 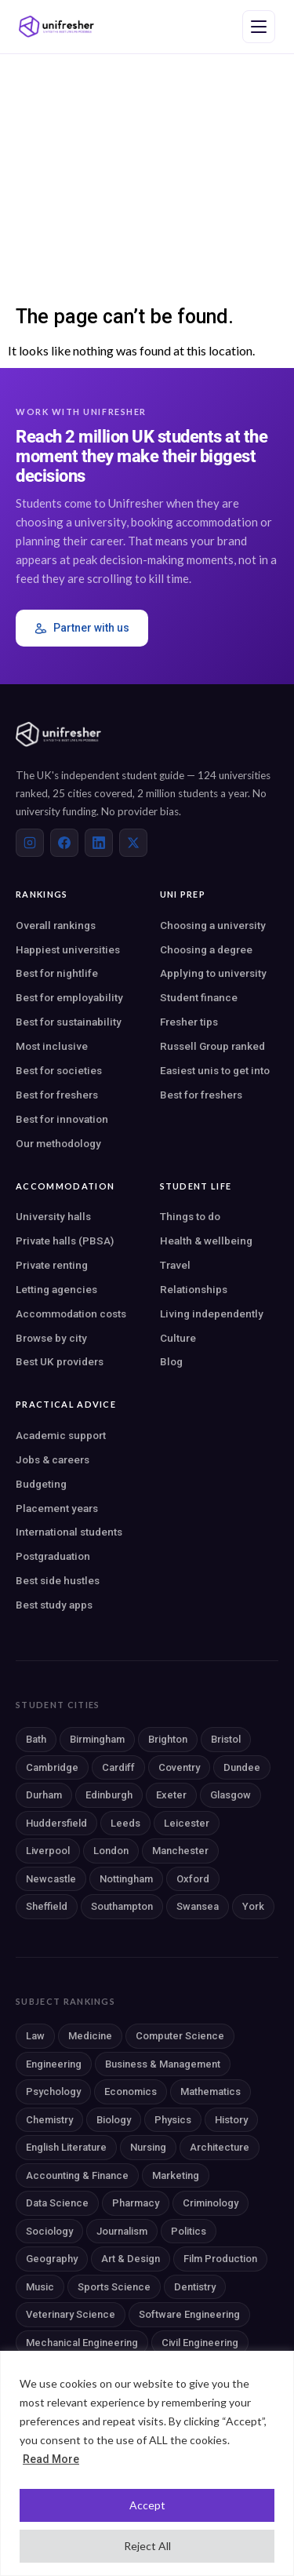 What do you see at coordinates (30, 843) in the screenshot?
I see `[Instagram]` at bounding box center [30, 843].